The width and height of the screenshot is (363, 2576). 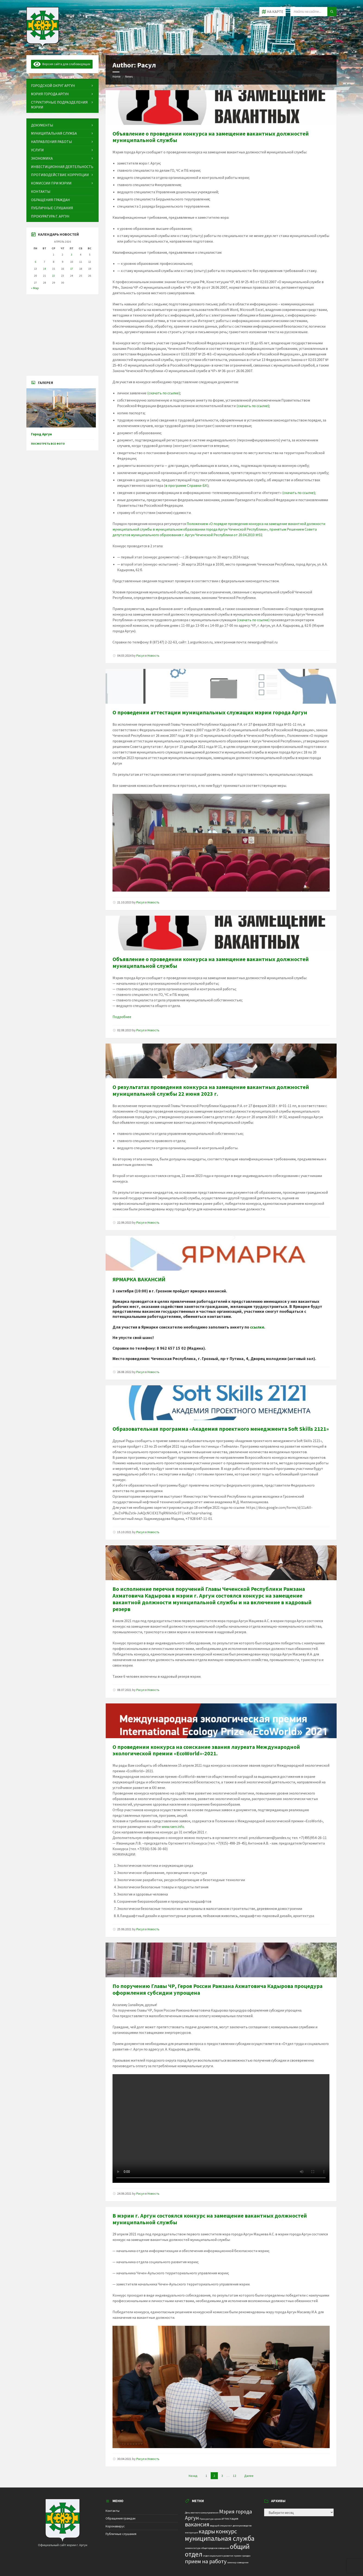 What do you see at coordinates (44, 268) in the screenshot?
I see `14 [Записи, опубликованные 14.04.2026]` at bounding box center [44, 268].